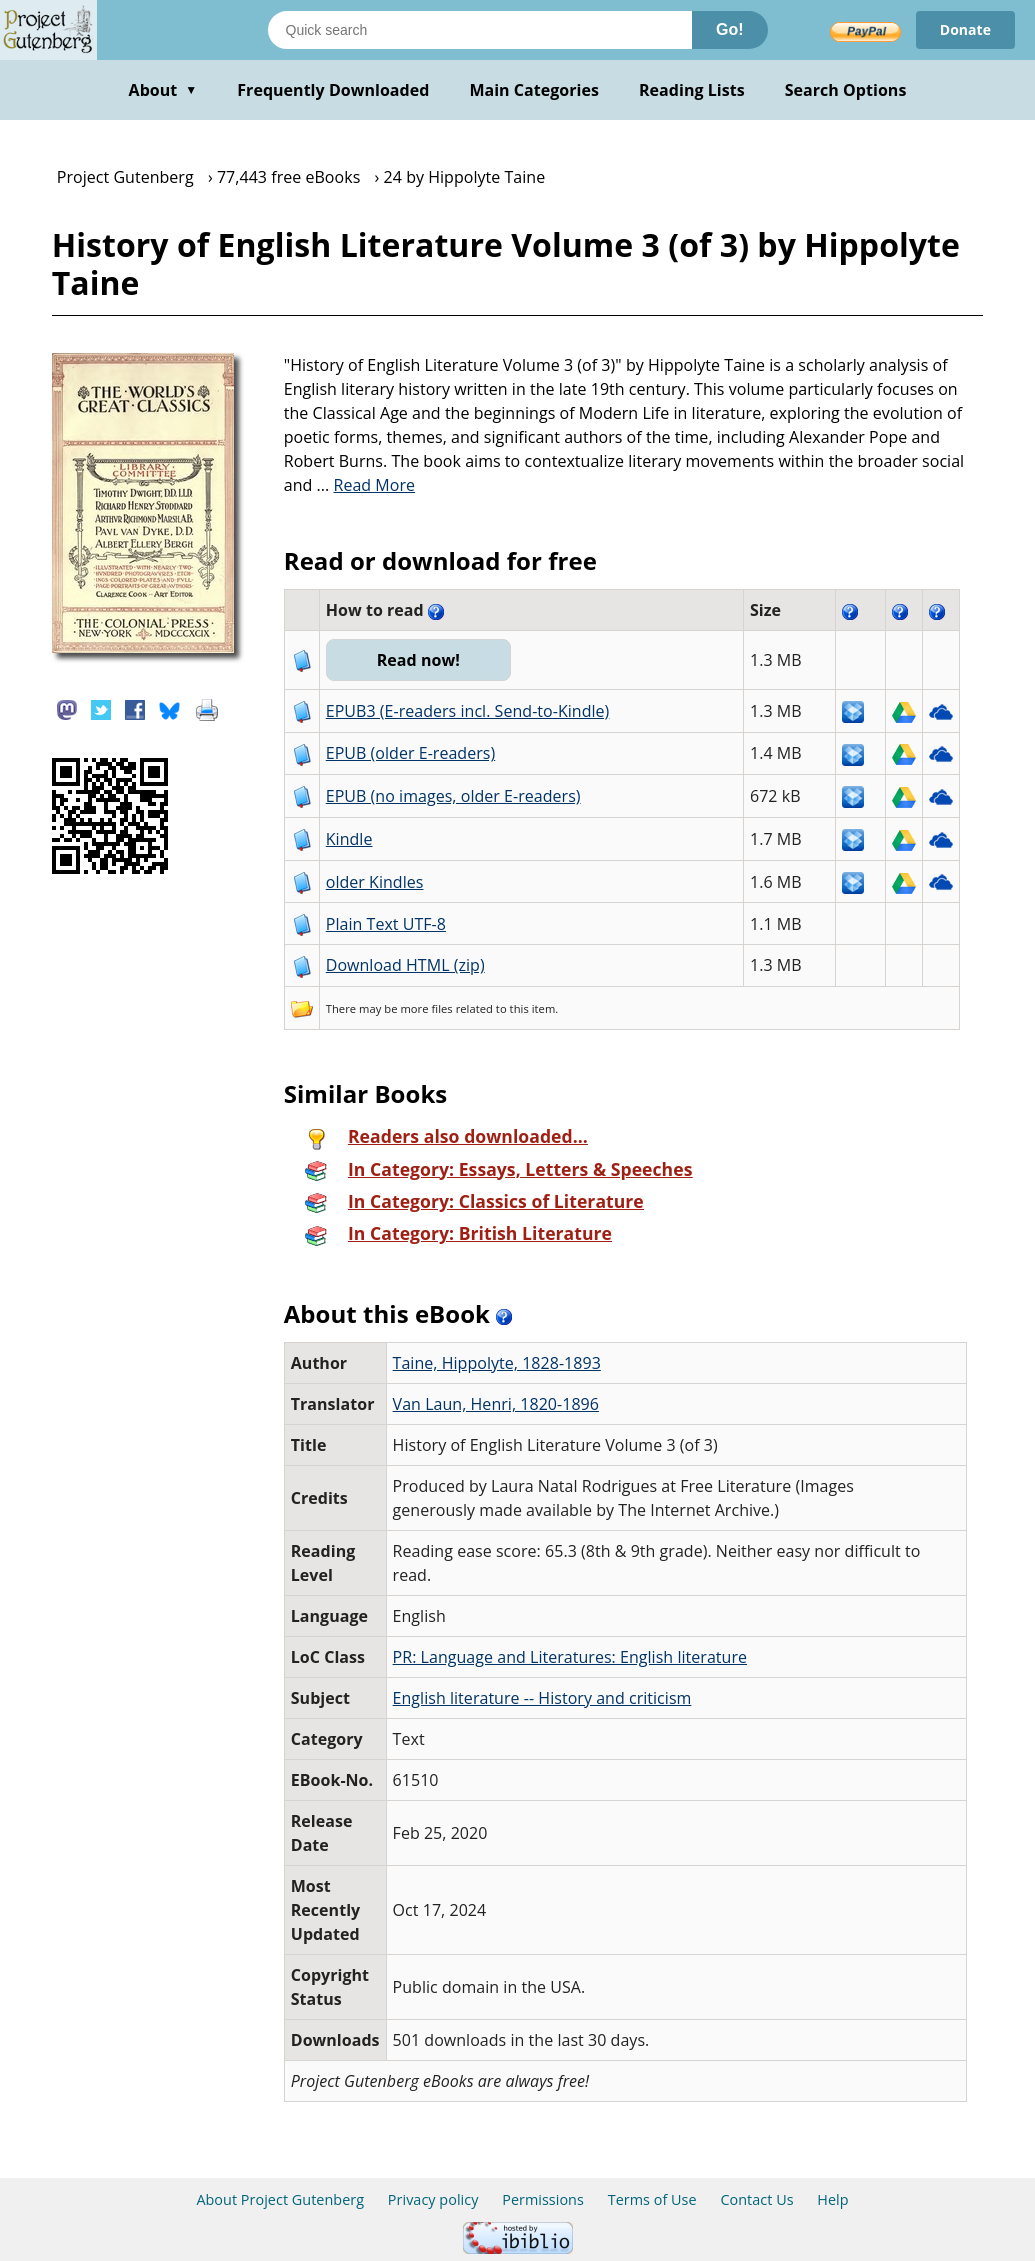  What do you see at coordinates (652, 2199) in the screenshot?
I see `Terms of Use` at bounding box center [652, 2199].